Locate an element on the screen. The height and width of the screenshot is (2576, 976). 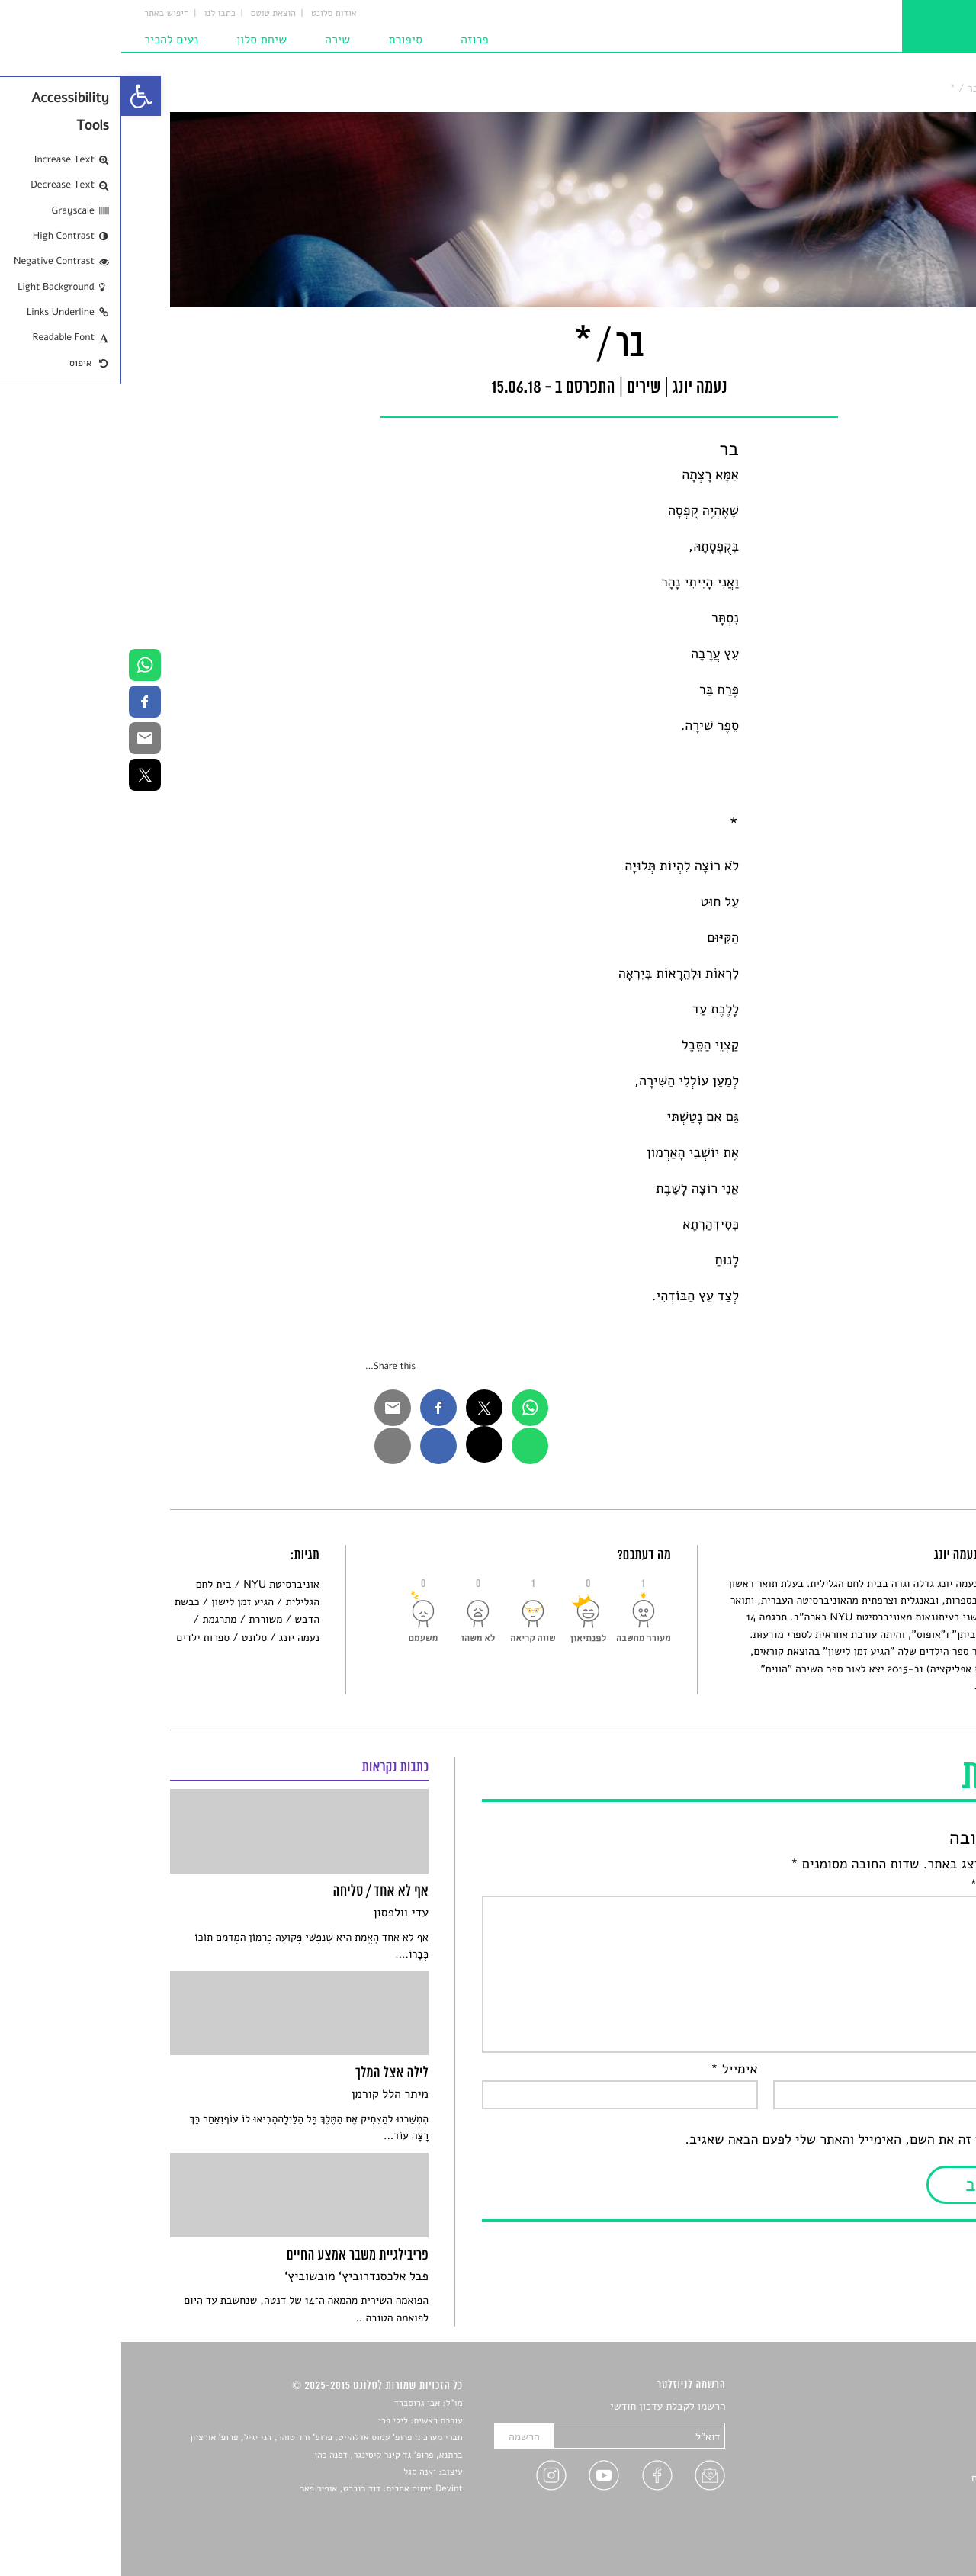
סלונט [link] is located at coordinates (914, 88).